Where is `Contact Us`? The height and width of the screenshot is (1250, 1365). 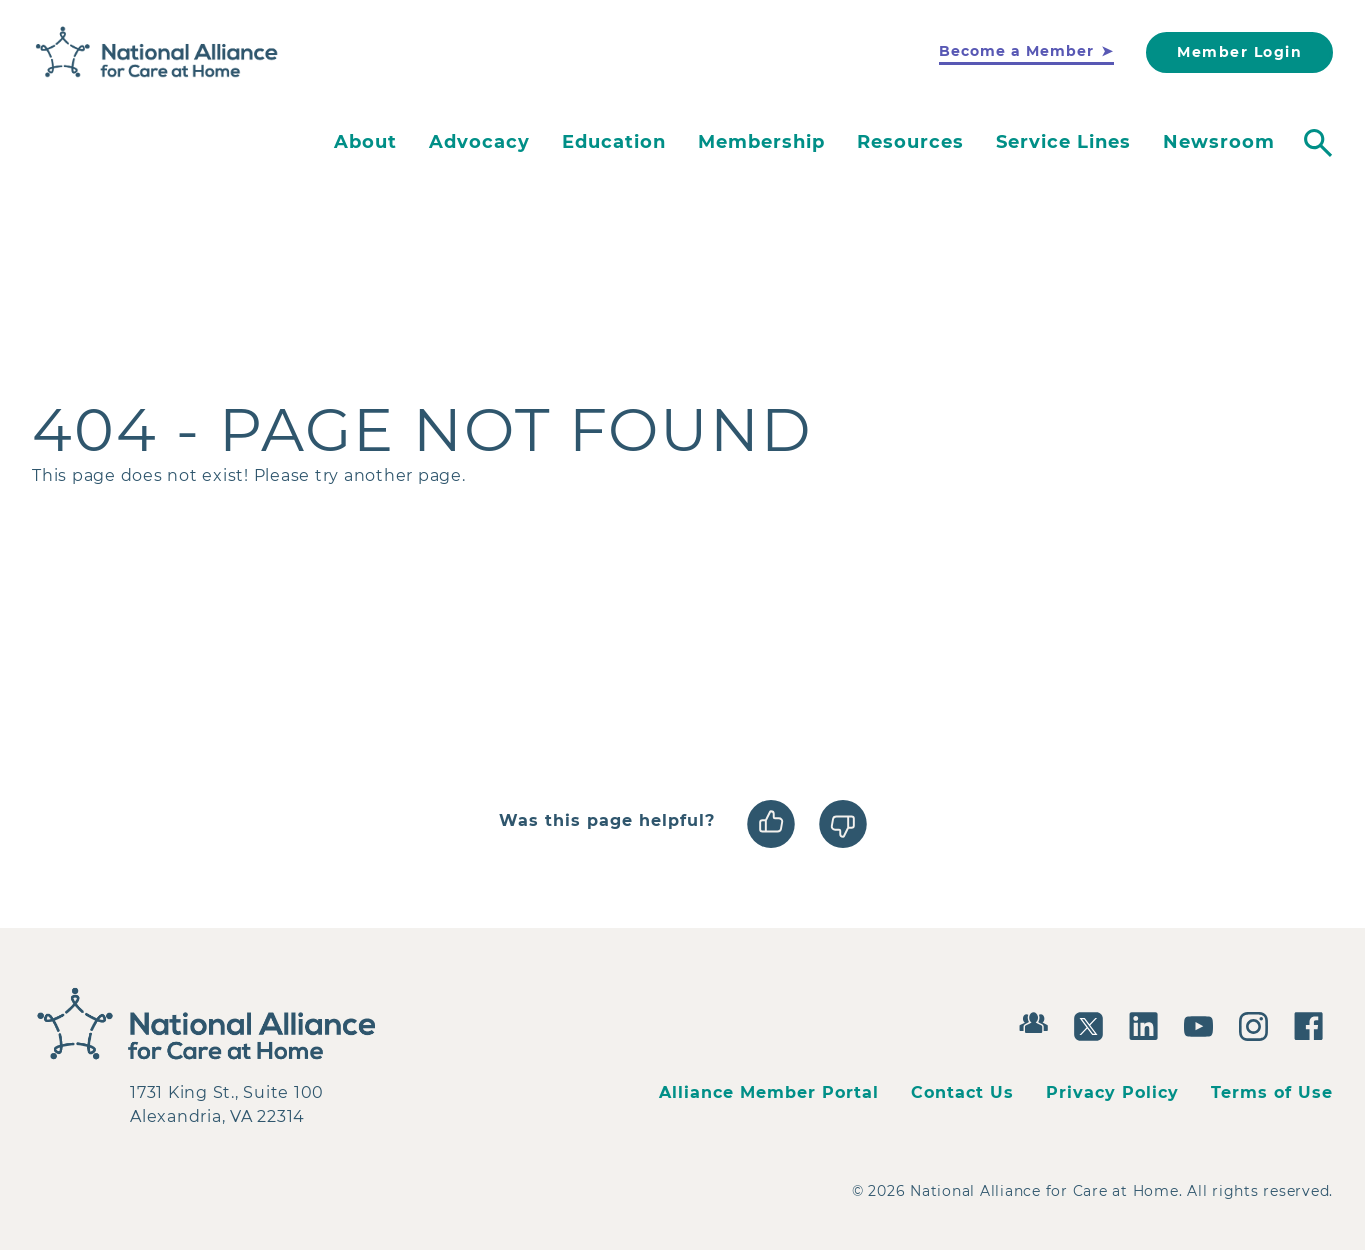 Contact Us is located at coordinates (962, 1092).